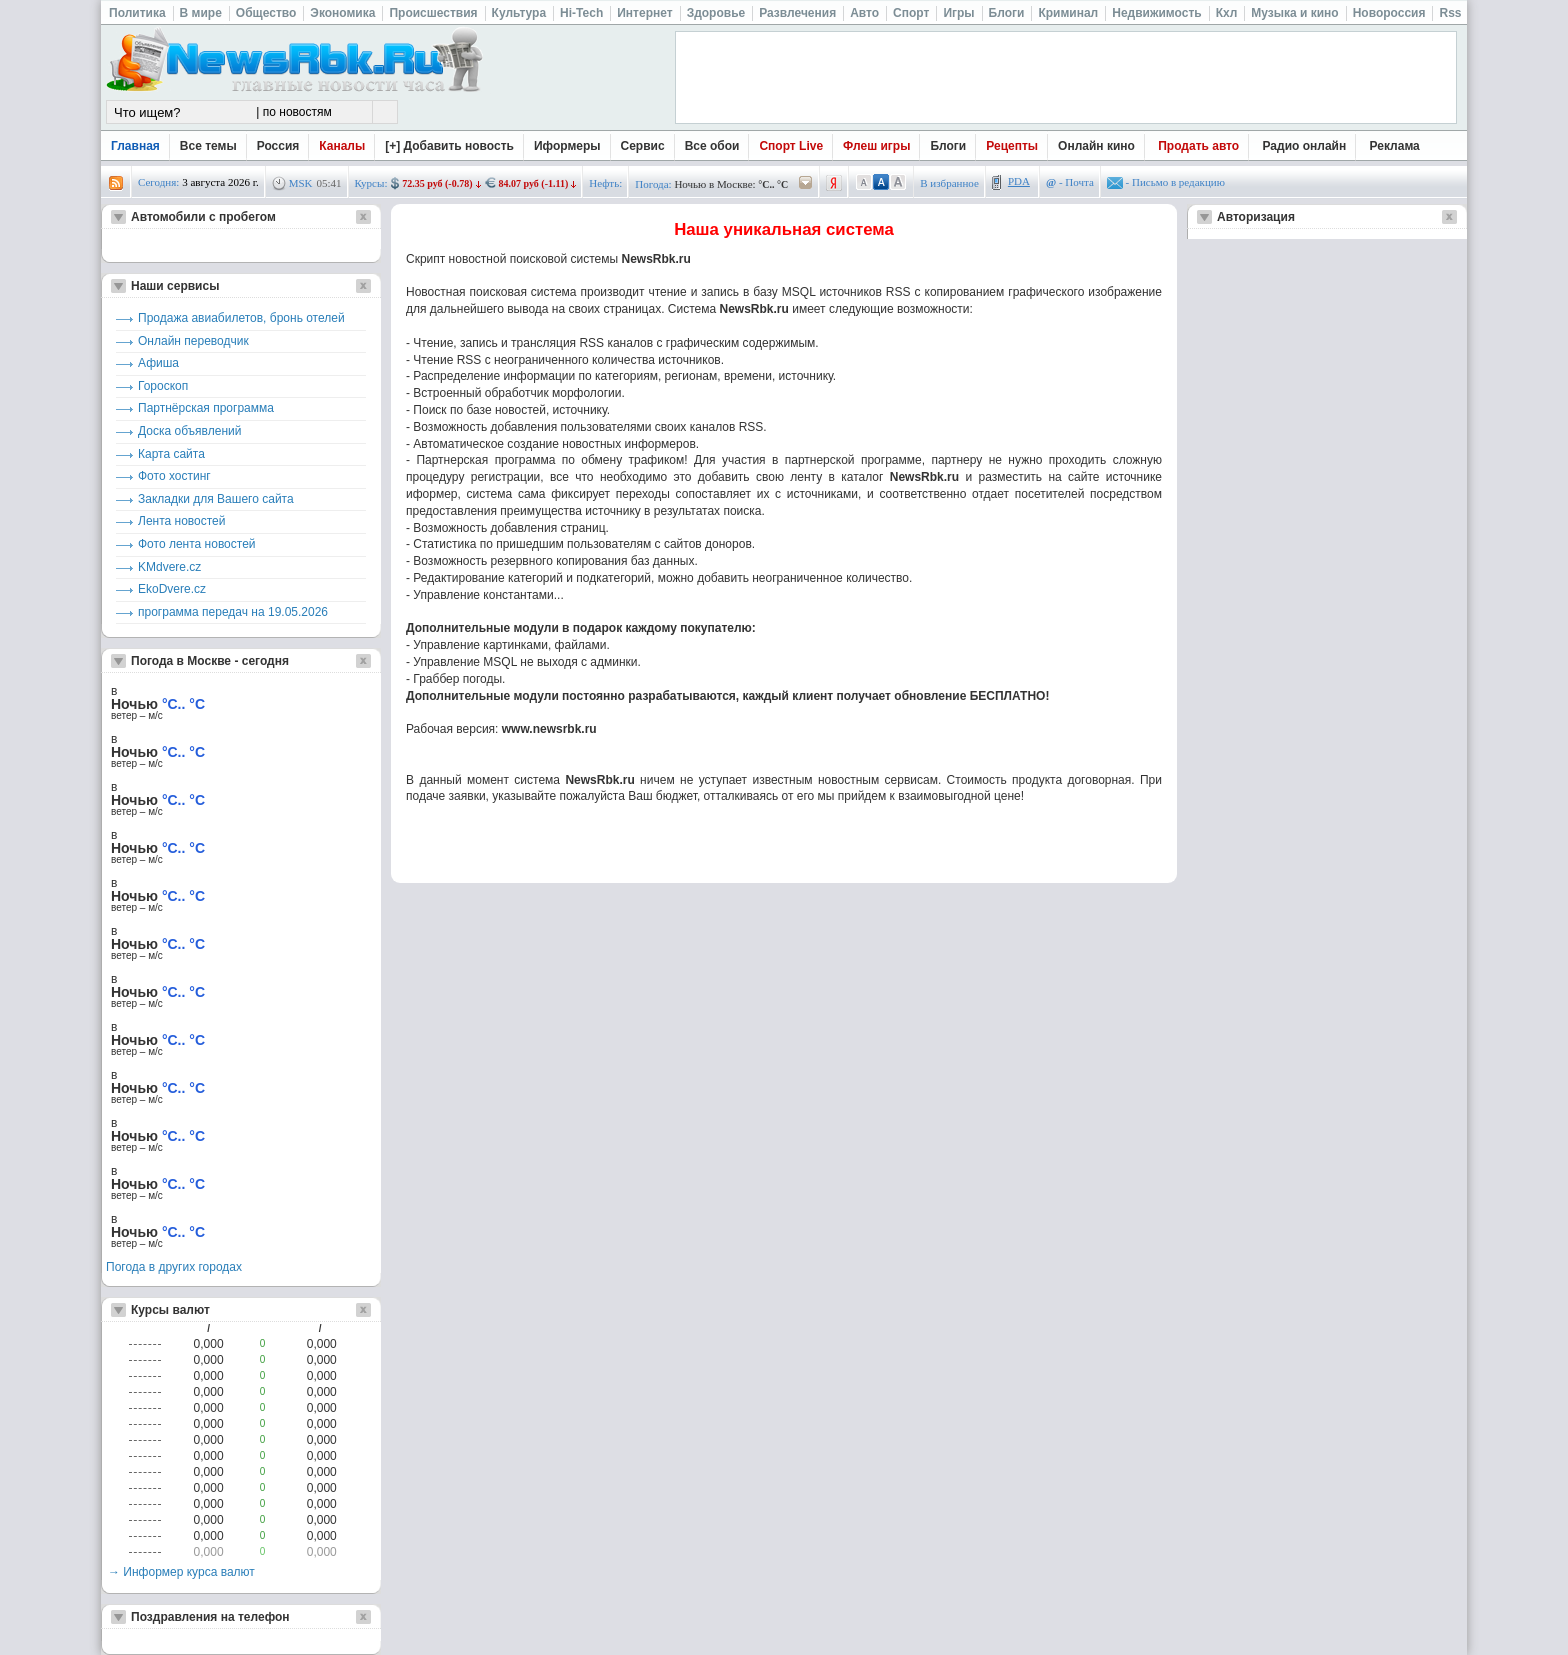 This screenshot has width=1568, height=1655. I want to click on Лента новостей, so click(182, 521).